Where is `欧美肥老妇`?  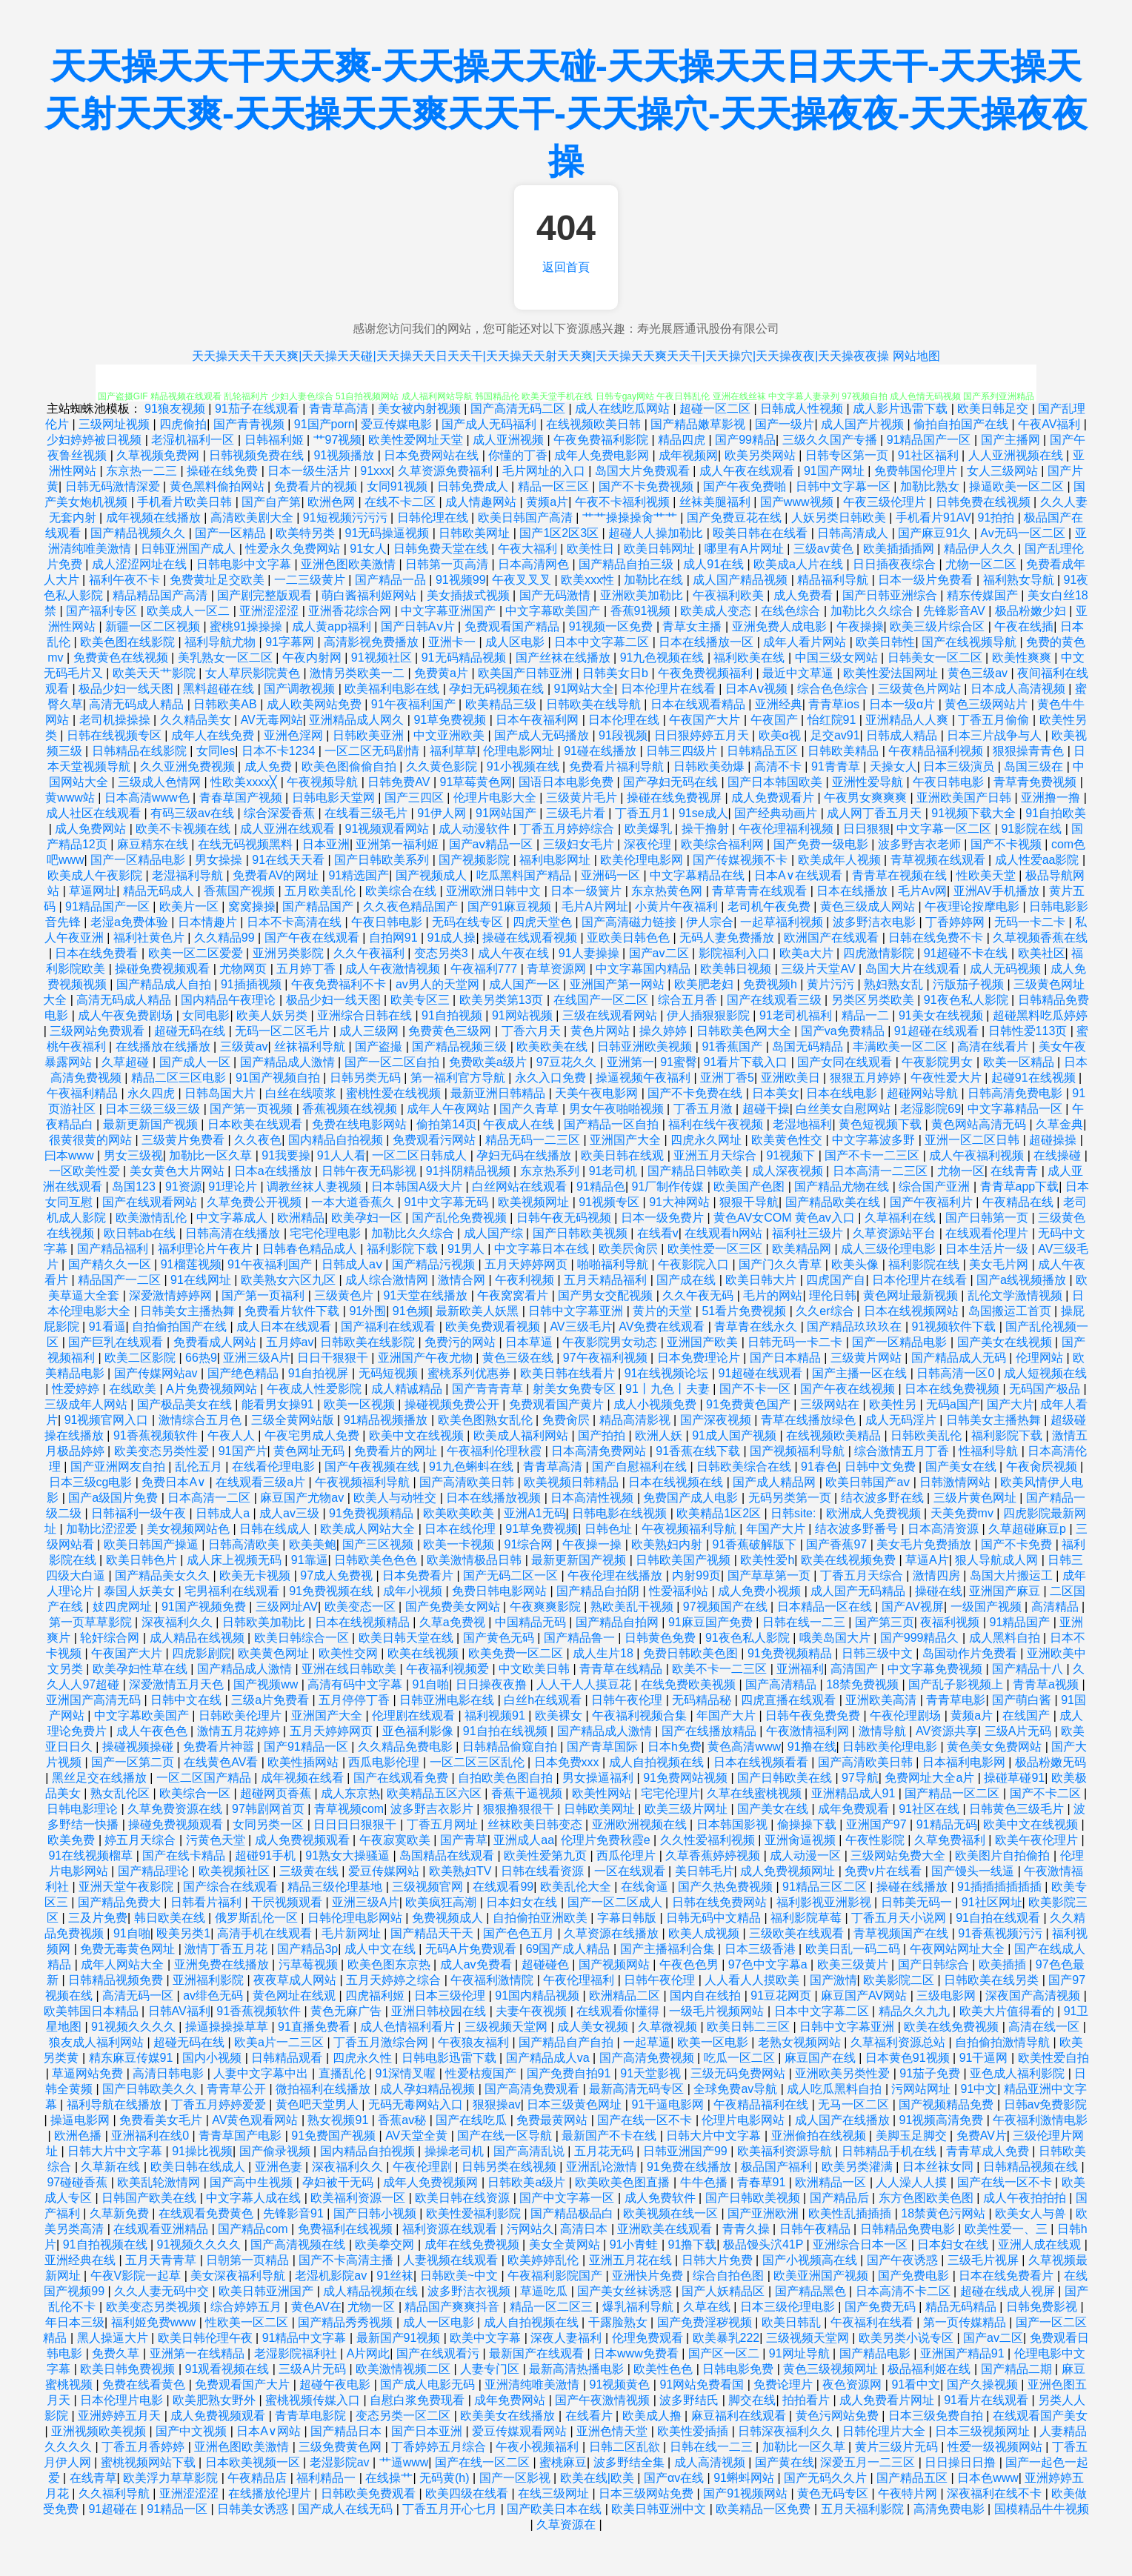
欧美肥老妇 is located at coordinates (705, 984).